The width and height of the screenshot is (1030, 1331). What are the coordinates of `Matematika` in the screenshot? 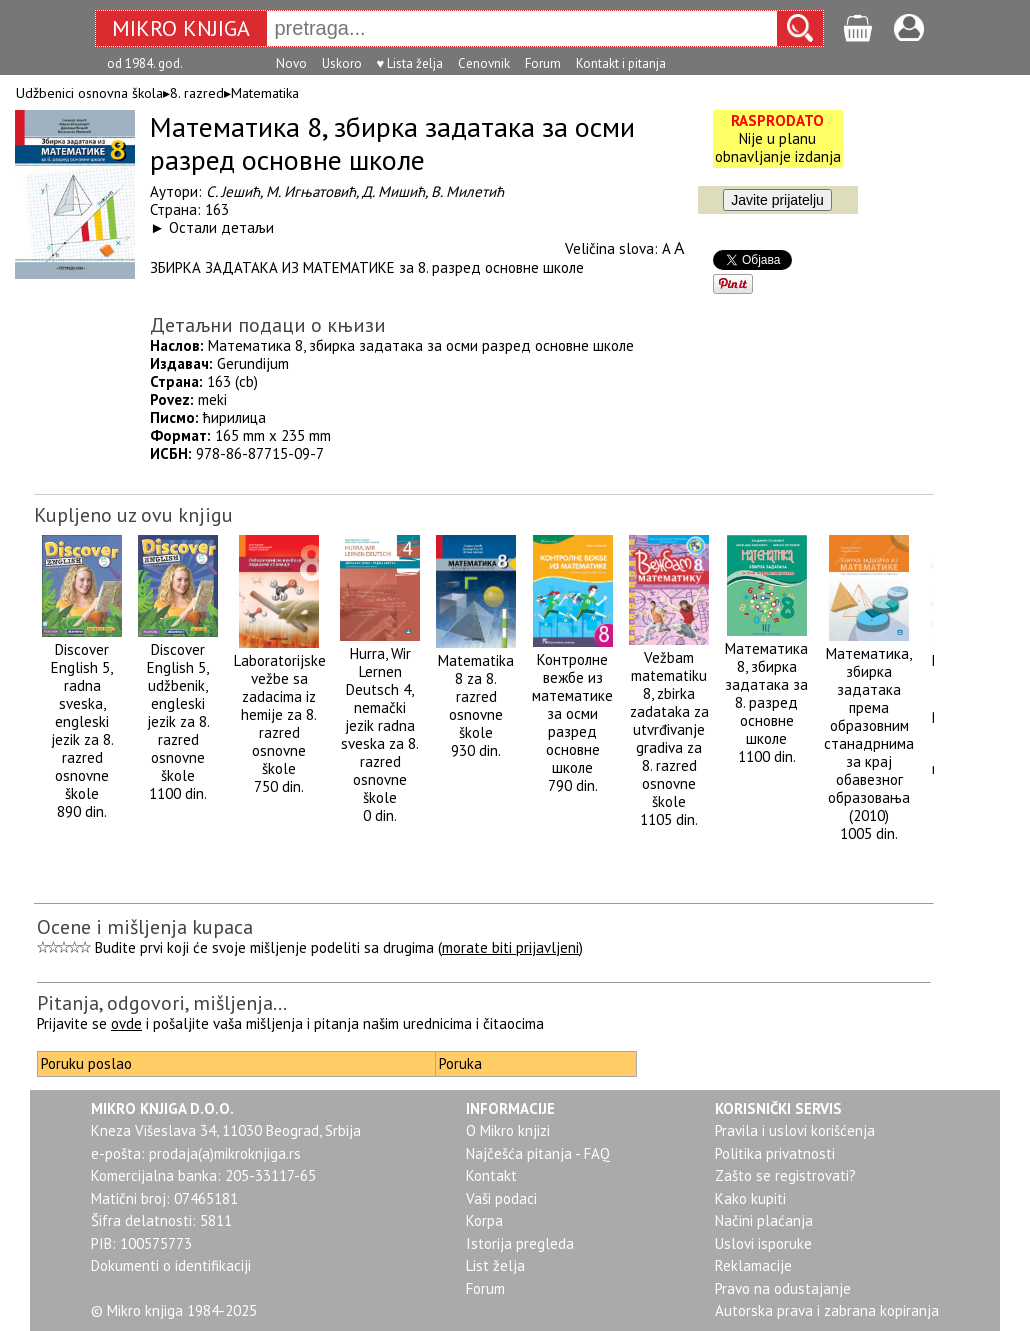 It's located at (265, 93).